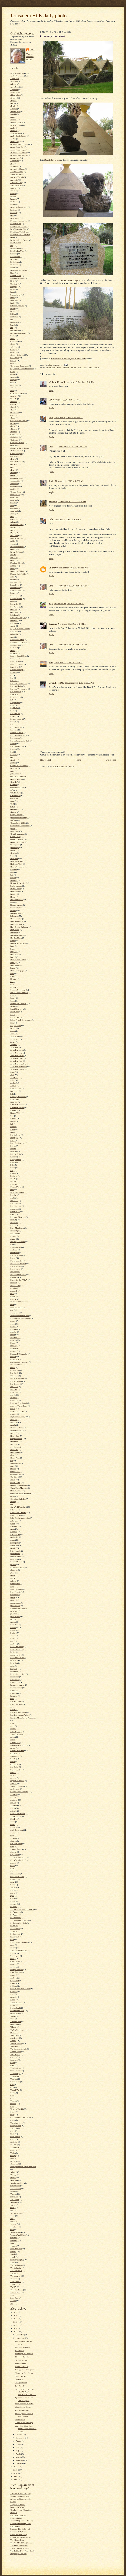  Describe the element at coordinates (15, 111) in the screenshot. I see `almond tree` at that location.